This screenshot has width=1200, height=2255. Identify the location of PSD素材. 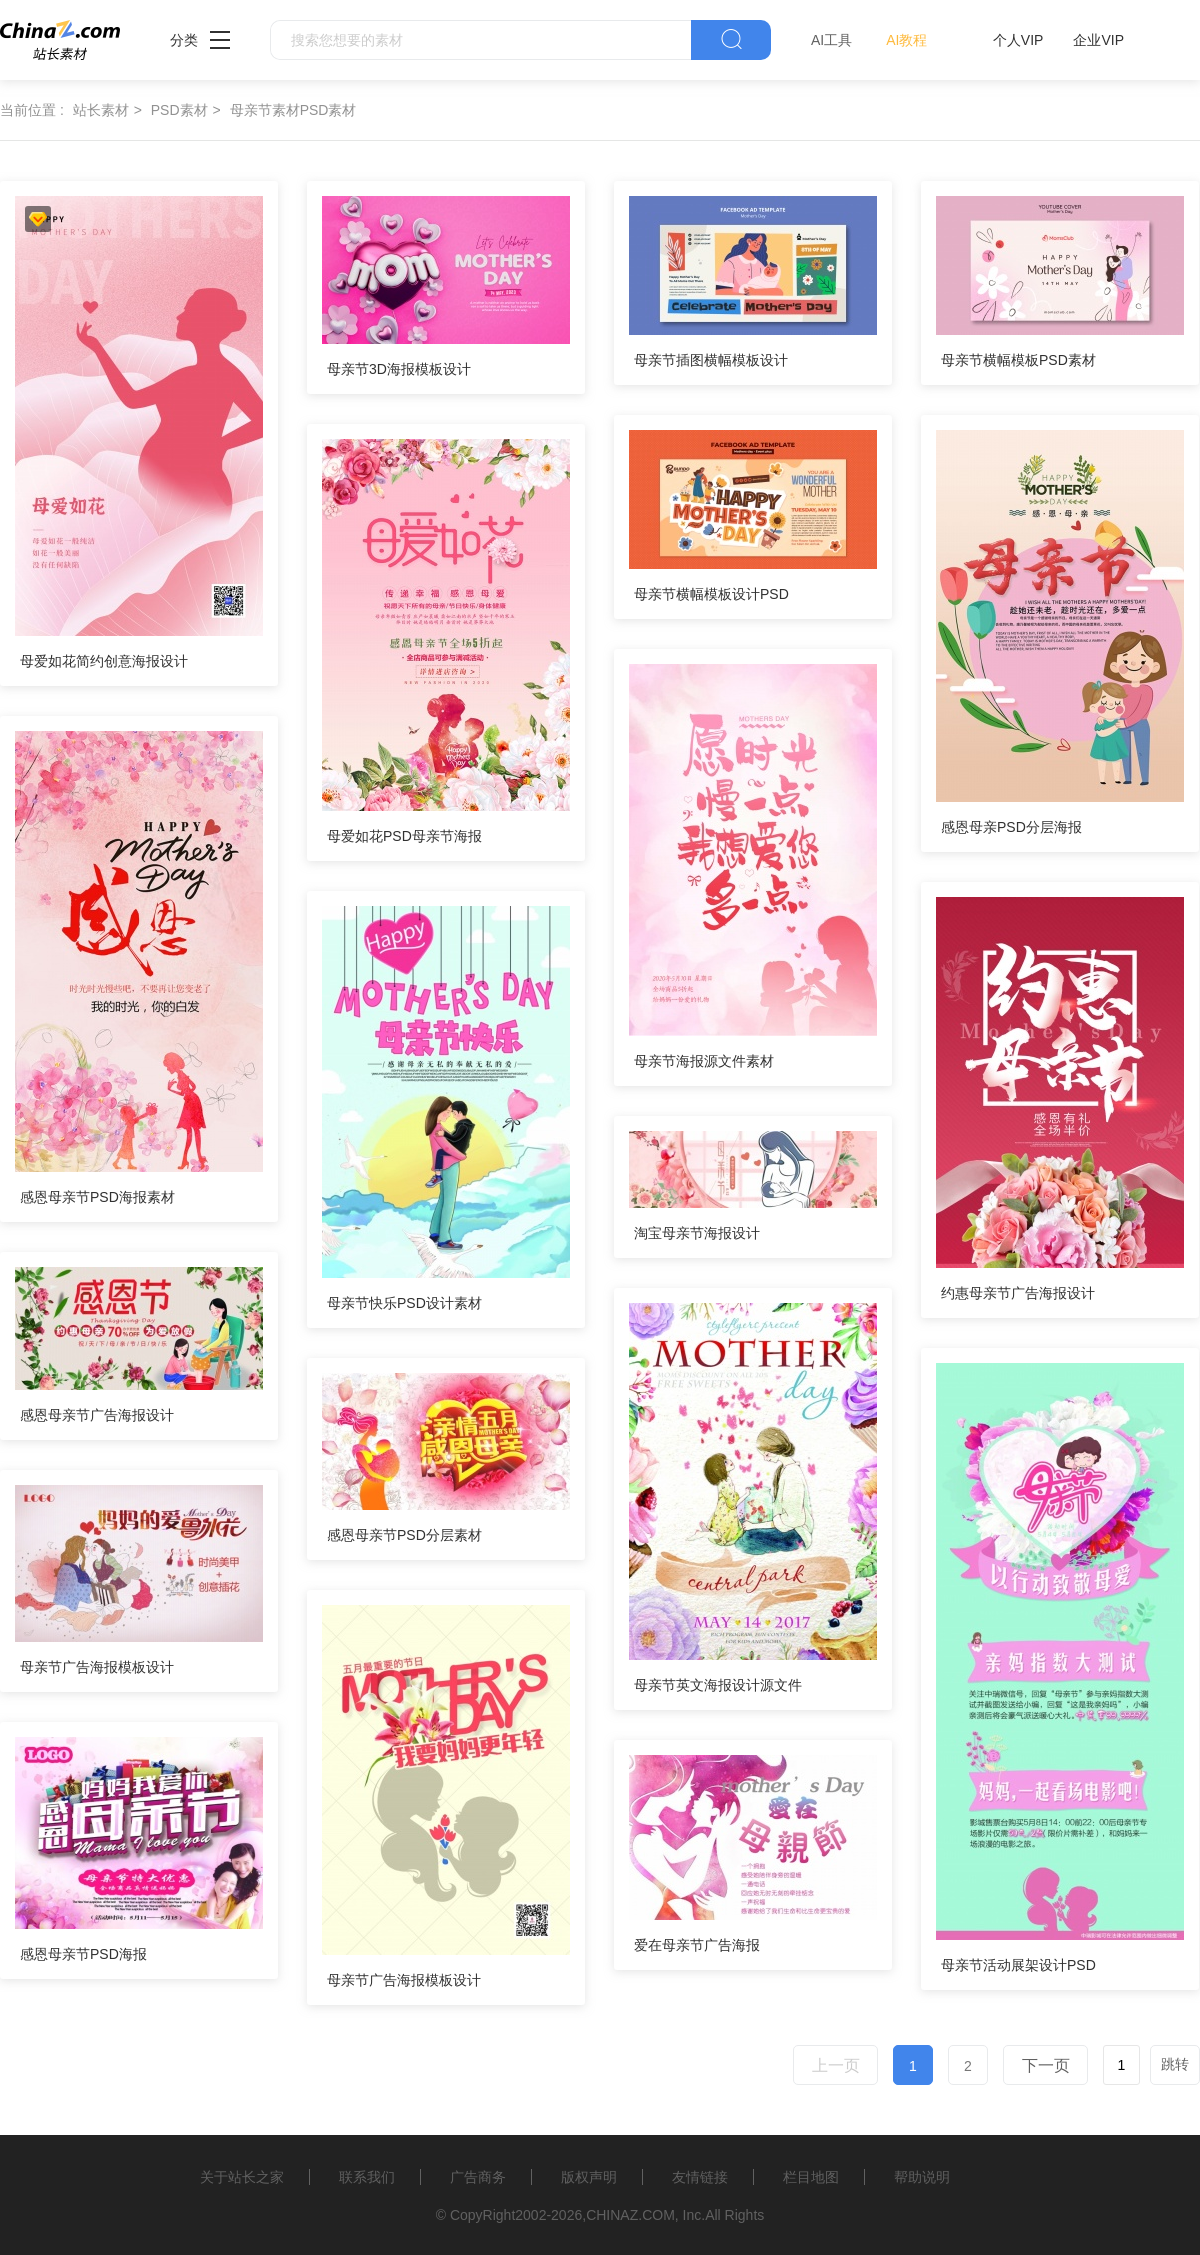
(179, 110).